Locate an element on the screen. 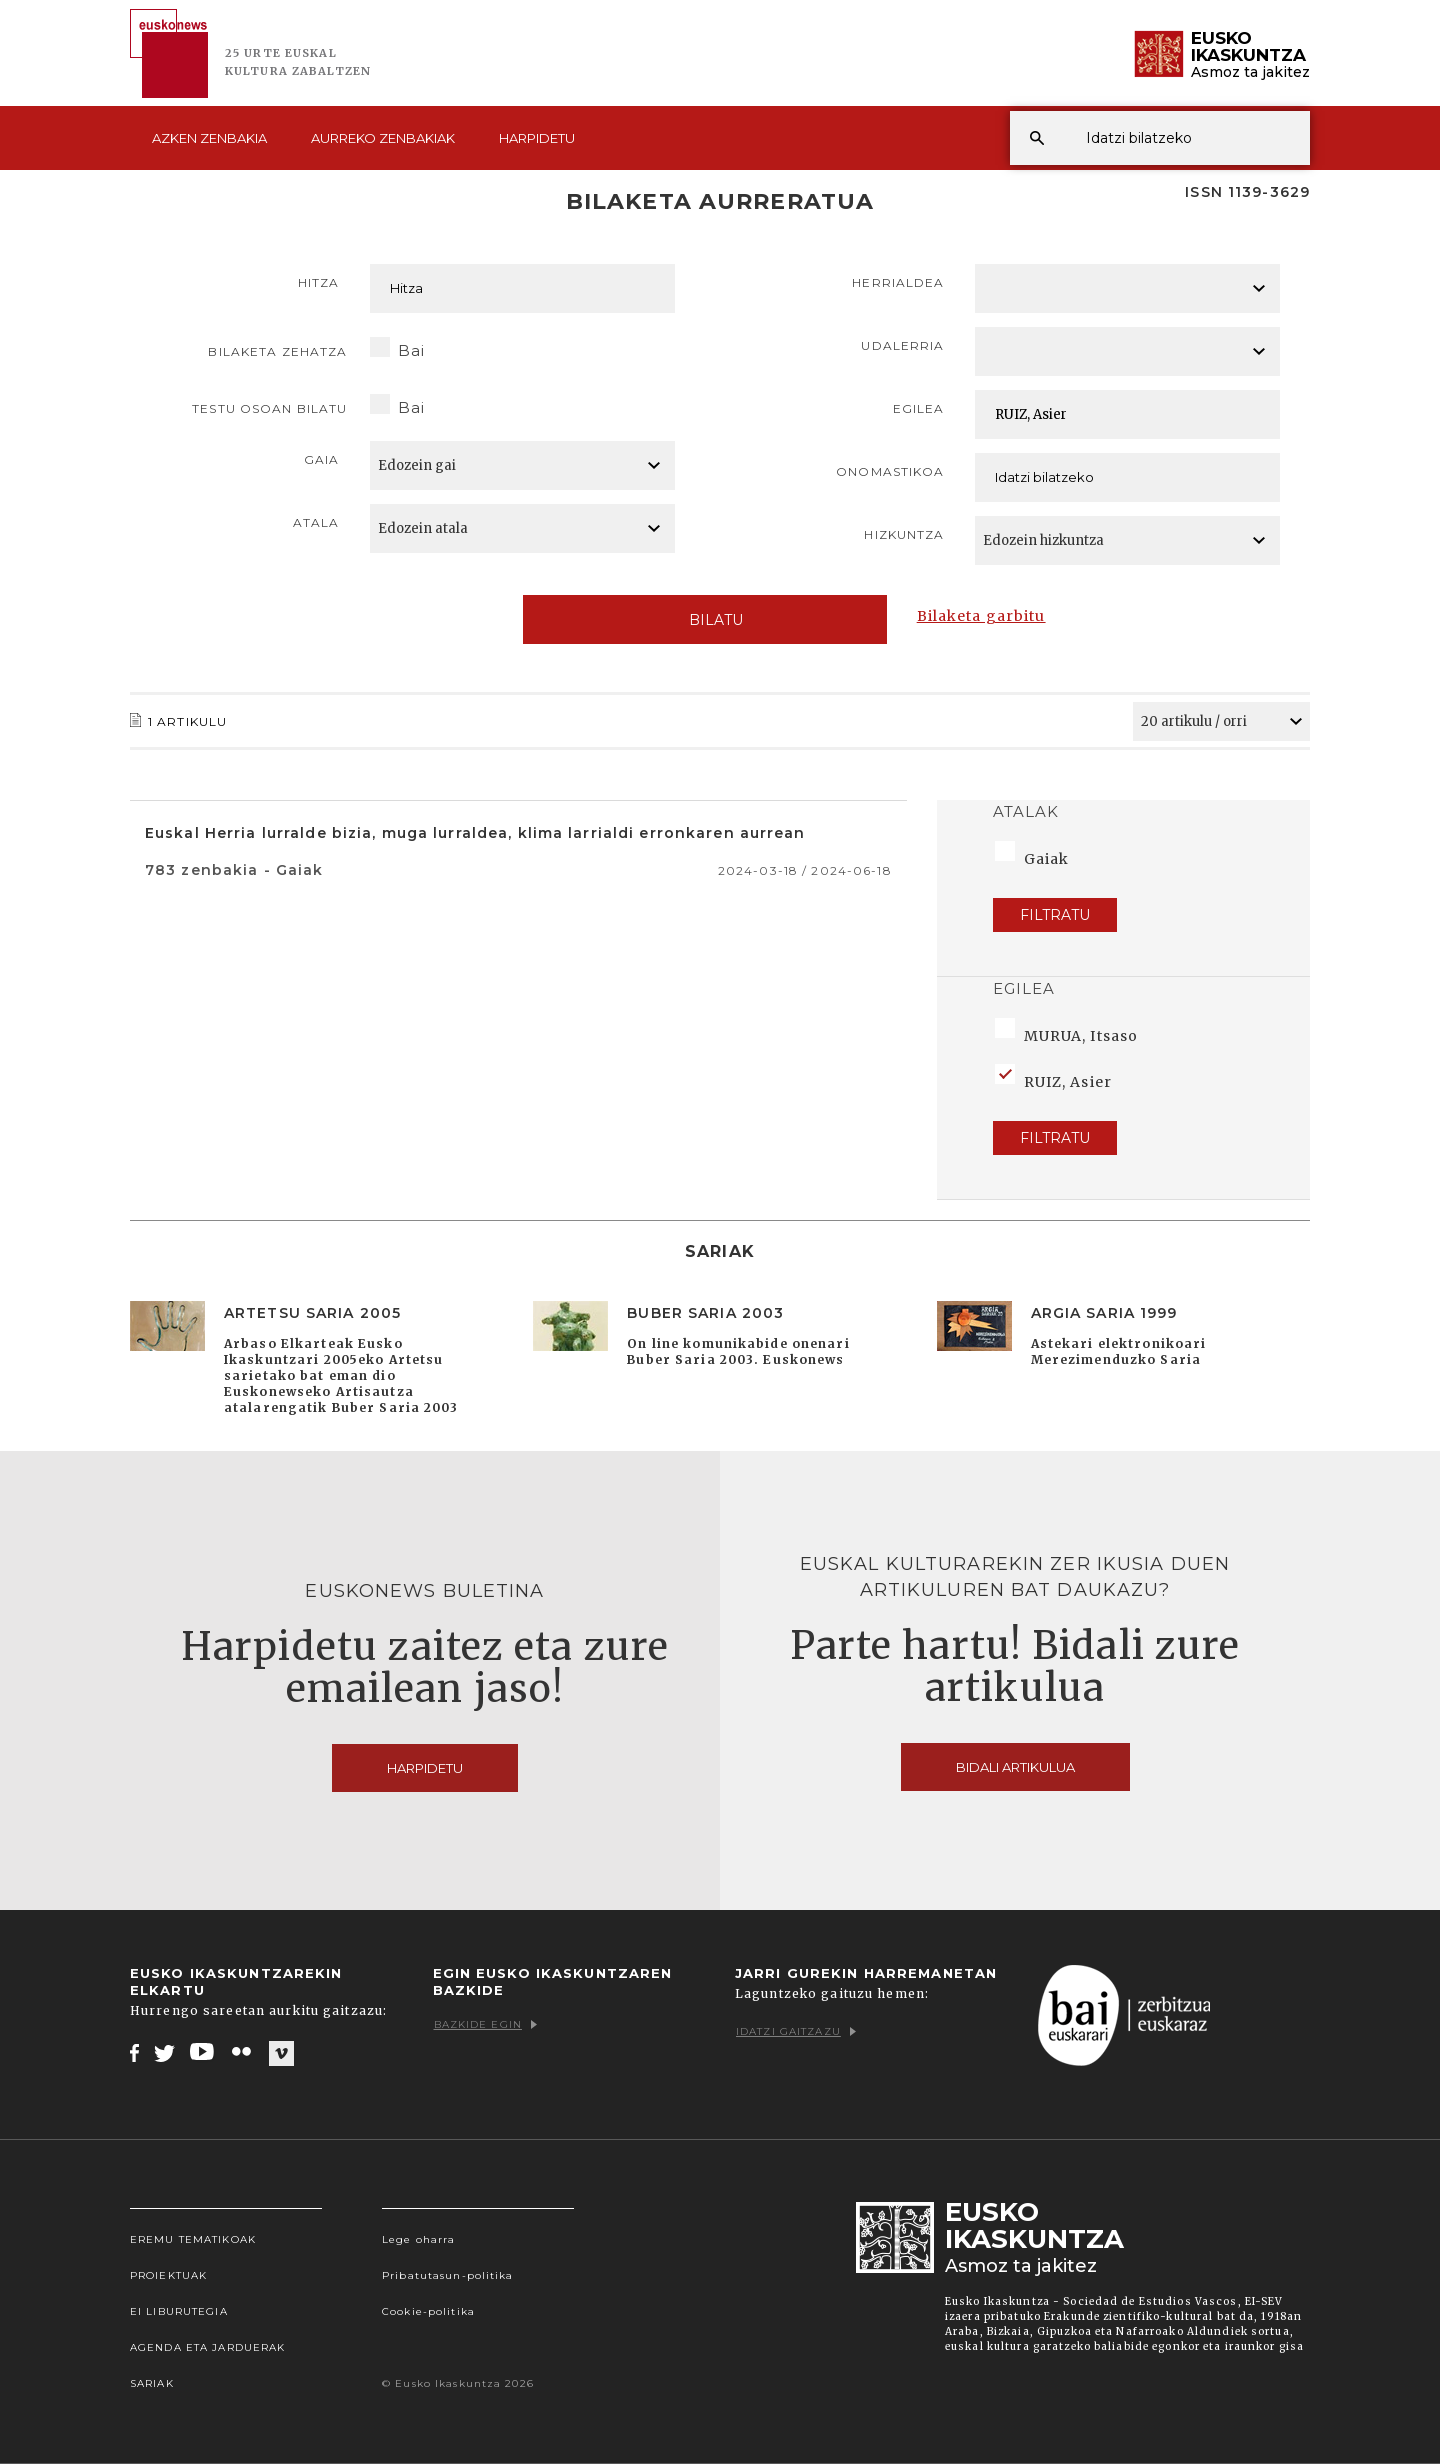 Image resolution: width=1440 pixels, height=2464 pixels. Sariak is located at coordinates (152, 2383).